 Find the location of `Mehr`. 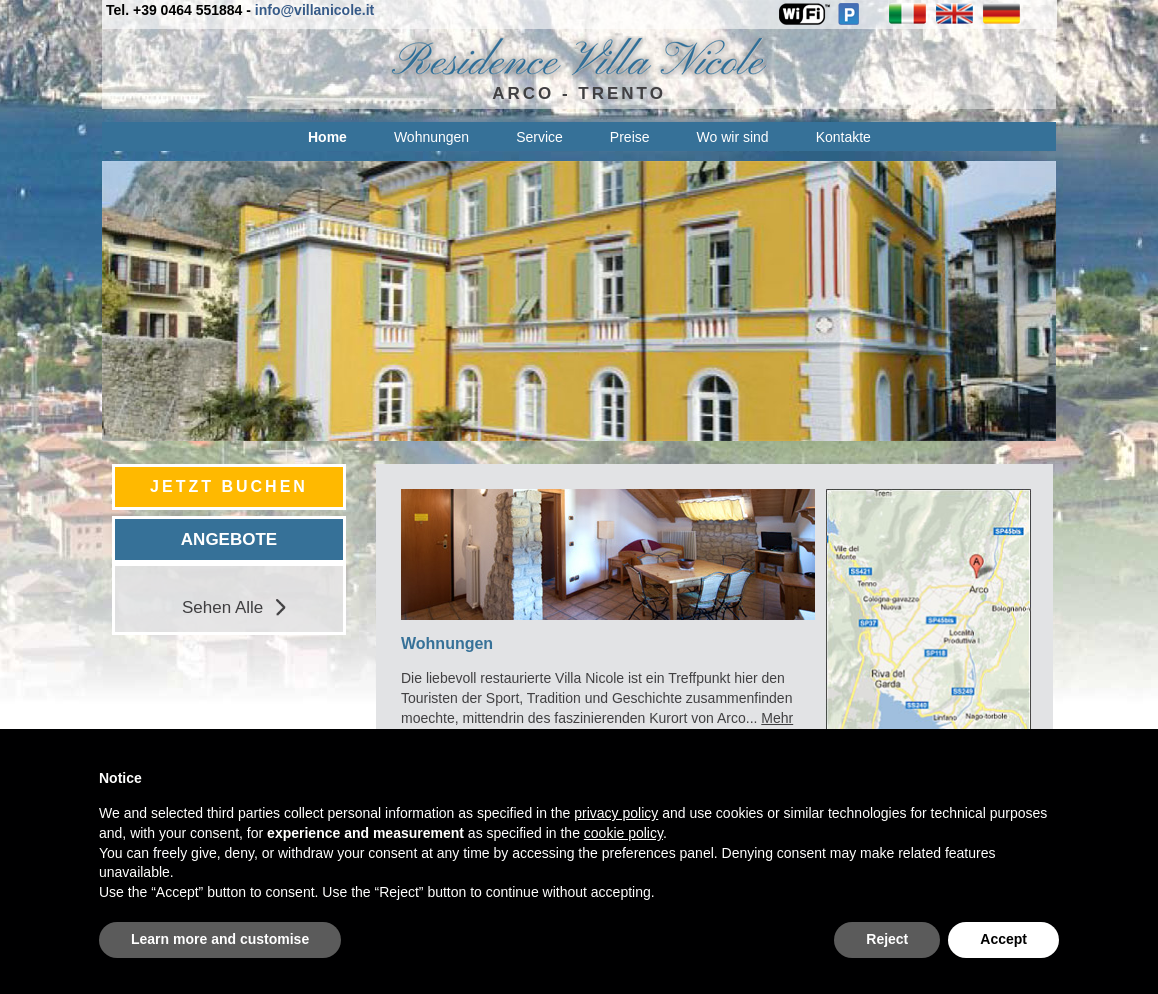

Mehr is located at coordinates (777, 718).